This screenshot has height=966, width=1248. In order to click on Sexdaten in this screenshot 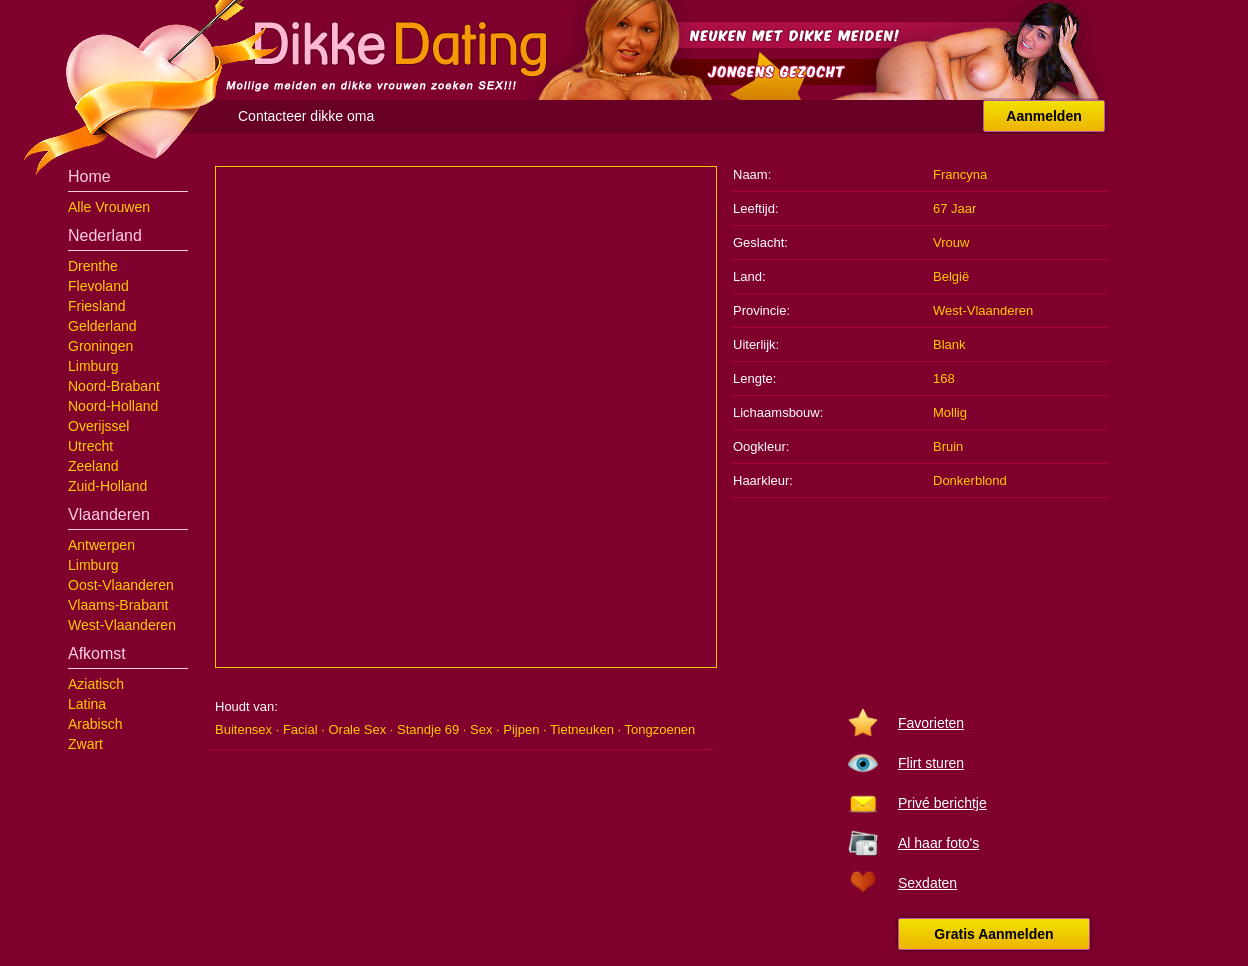, I will do `click(927, 883)`.